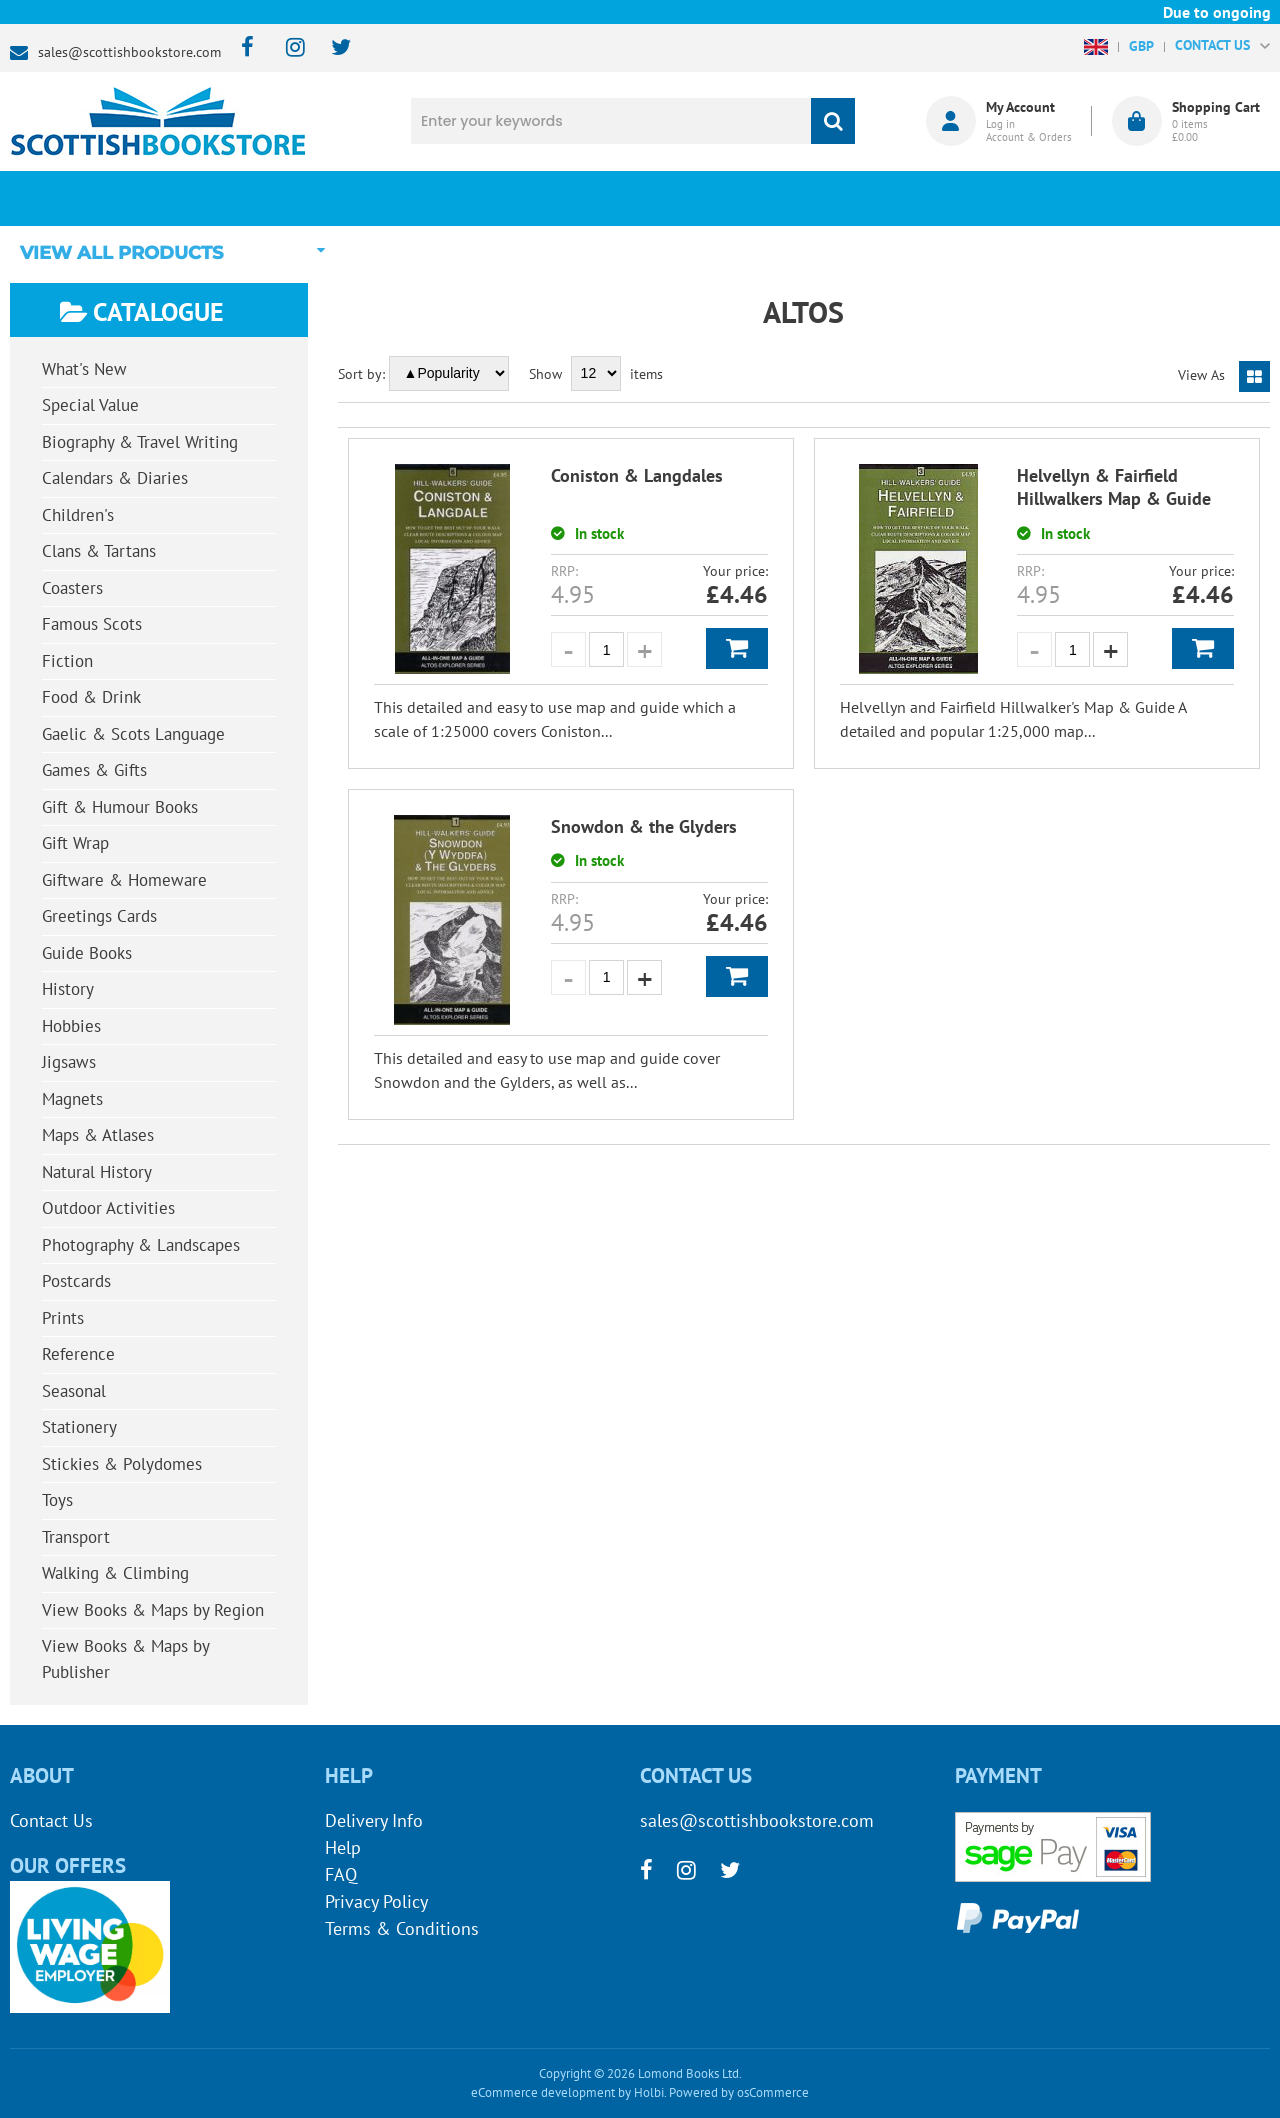 The height and width of the screenshot is (2118, 1280). I want to click on Biography & Travel Writing, so click(140, 442).